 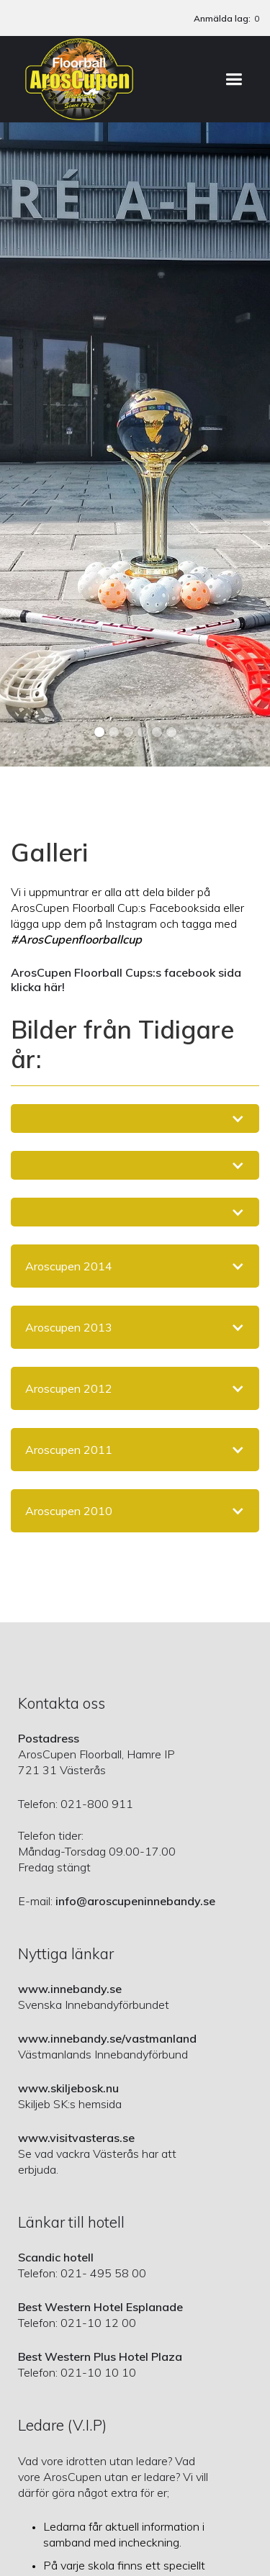 What do you see at coordinates (70, 1988) in the screenshot?
I see `www.innebandy.se` at bounding box center [70, 1988].